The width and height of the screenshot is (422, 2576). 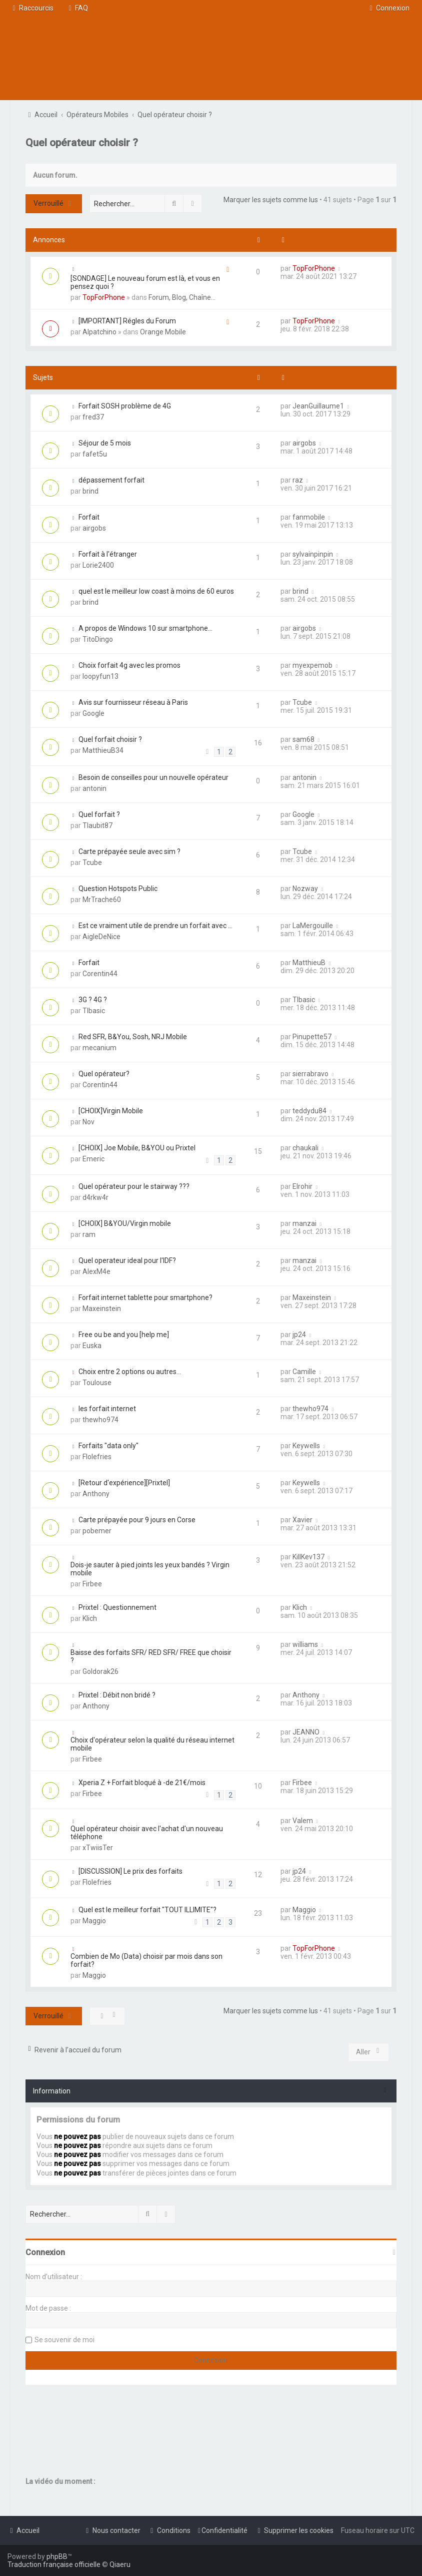 I want to click on xTwiisTer, so click(x=97, y=1848).